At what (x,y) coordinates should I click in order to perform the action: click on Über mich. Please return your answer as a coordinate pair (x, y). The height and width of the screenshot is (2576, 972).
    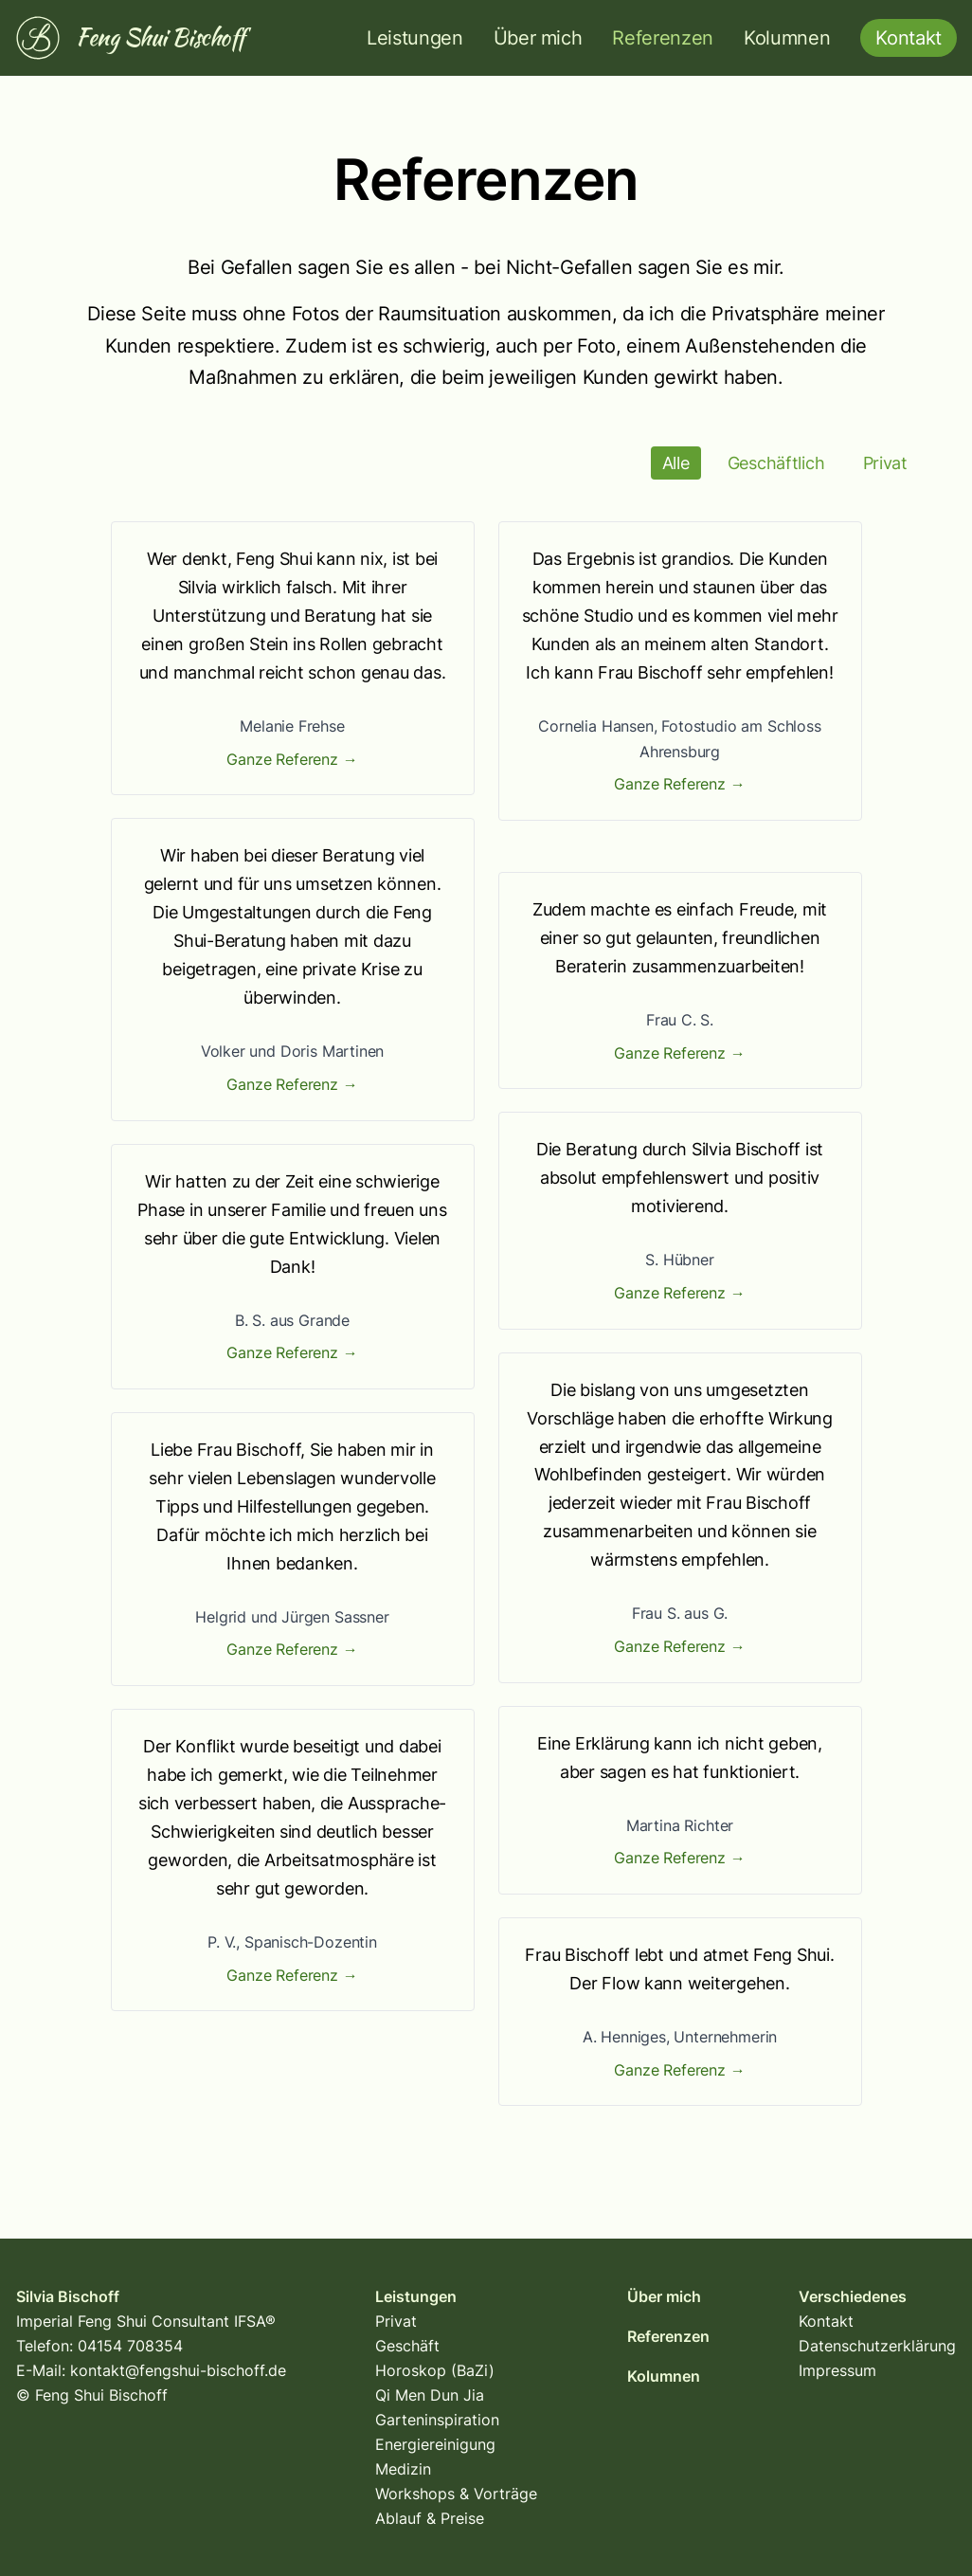
    Looking at the image, I should click on (538, 38).